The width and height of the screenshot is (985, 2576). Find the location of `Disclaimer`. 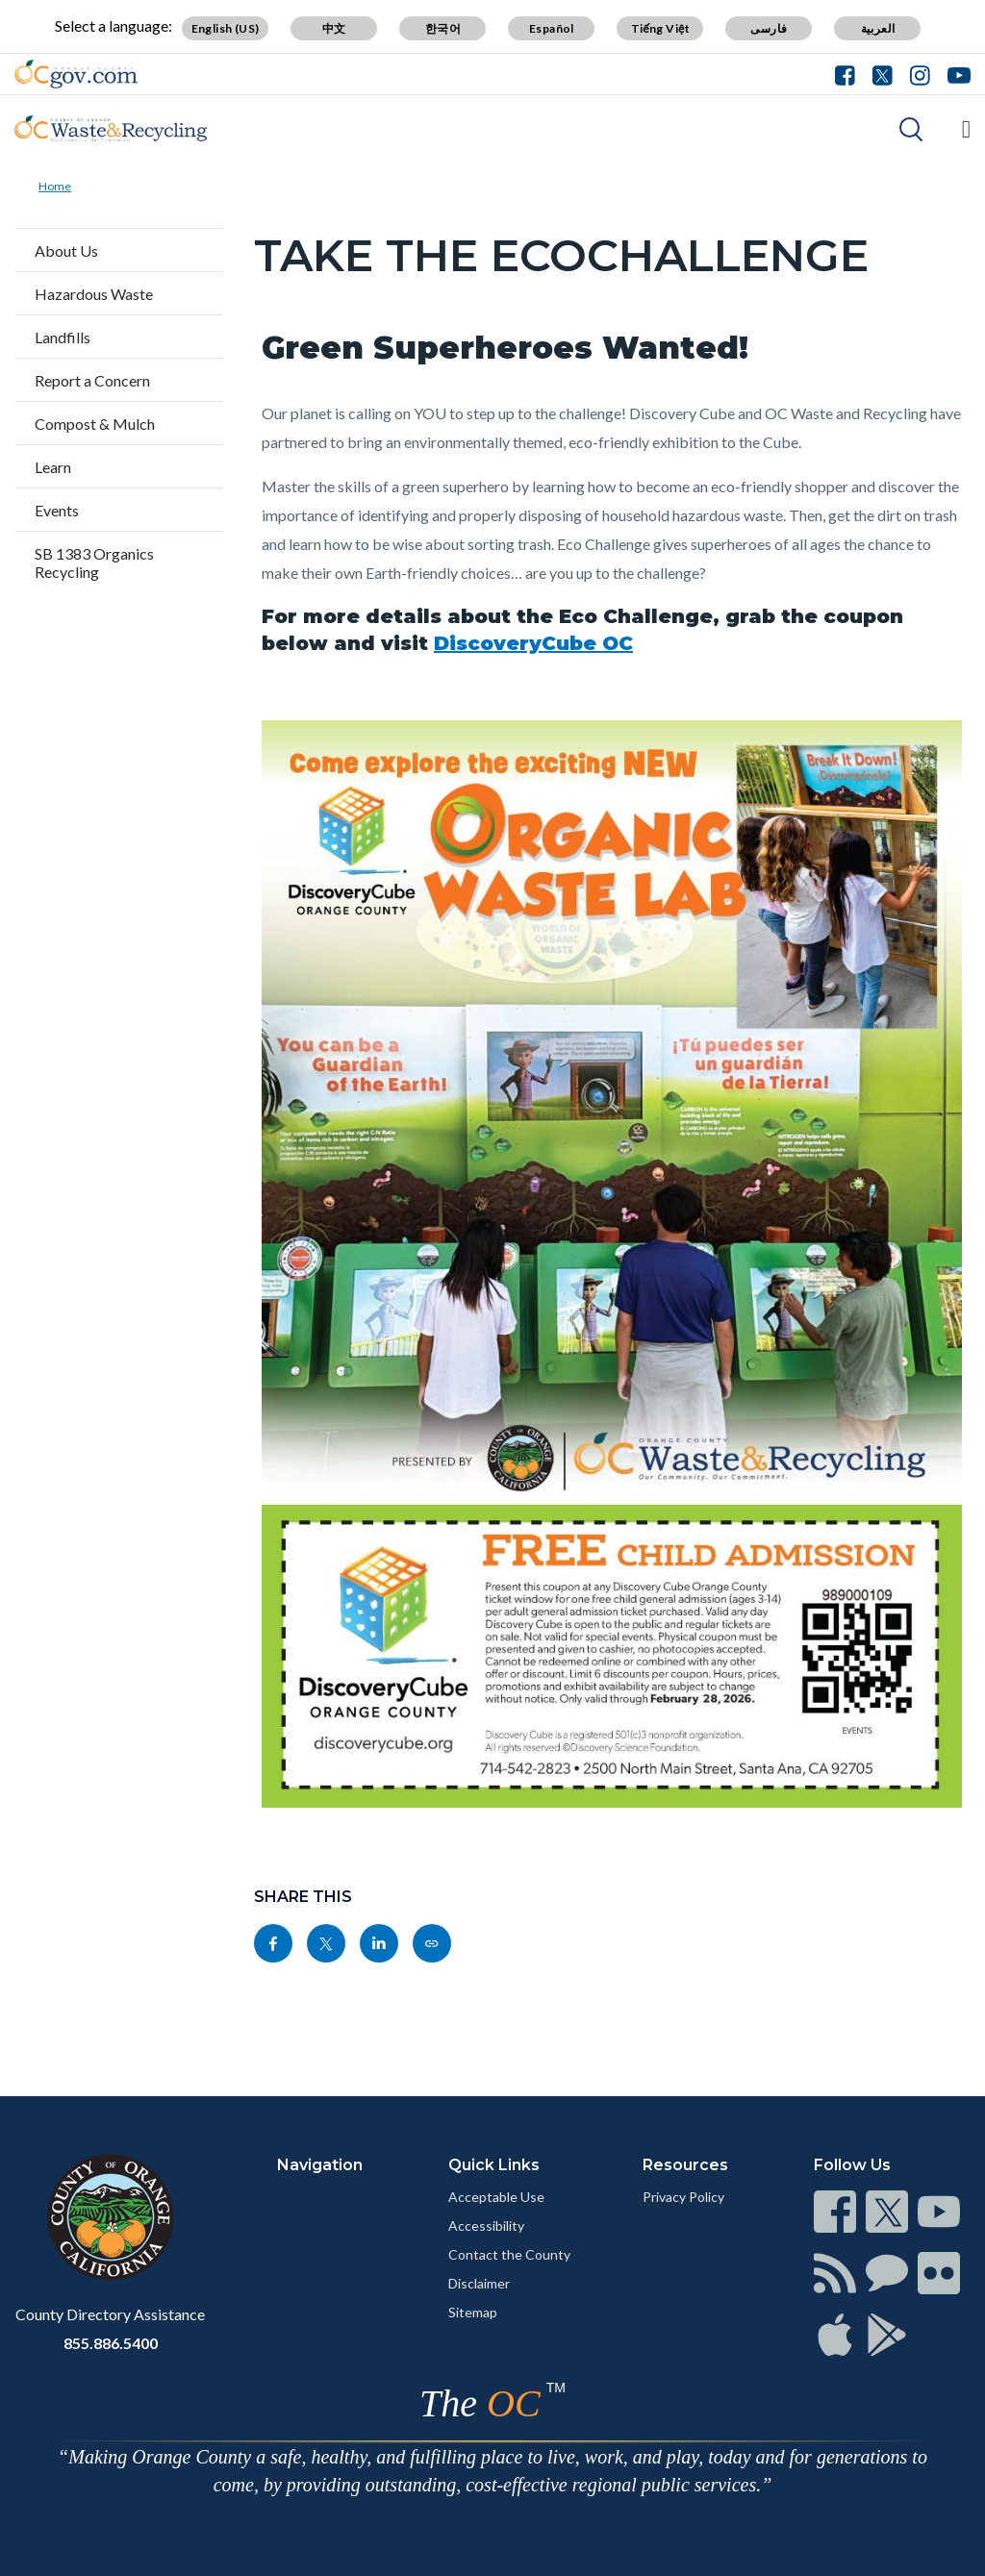

Disclaimer is located at coordinates (479, 2283).